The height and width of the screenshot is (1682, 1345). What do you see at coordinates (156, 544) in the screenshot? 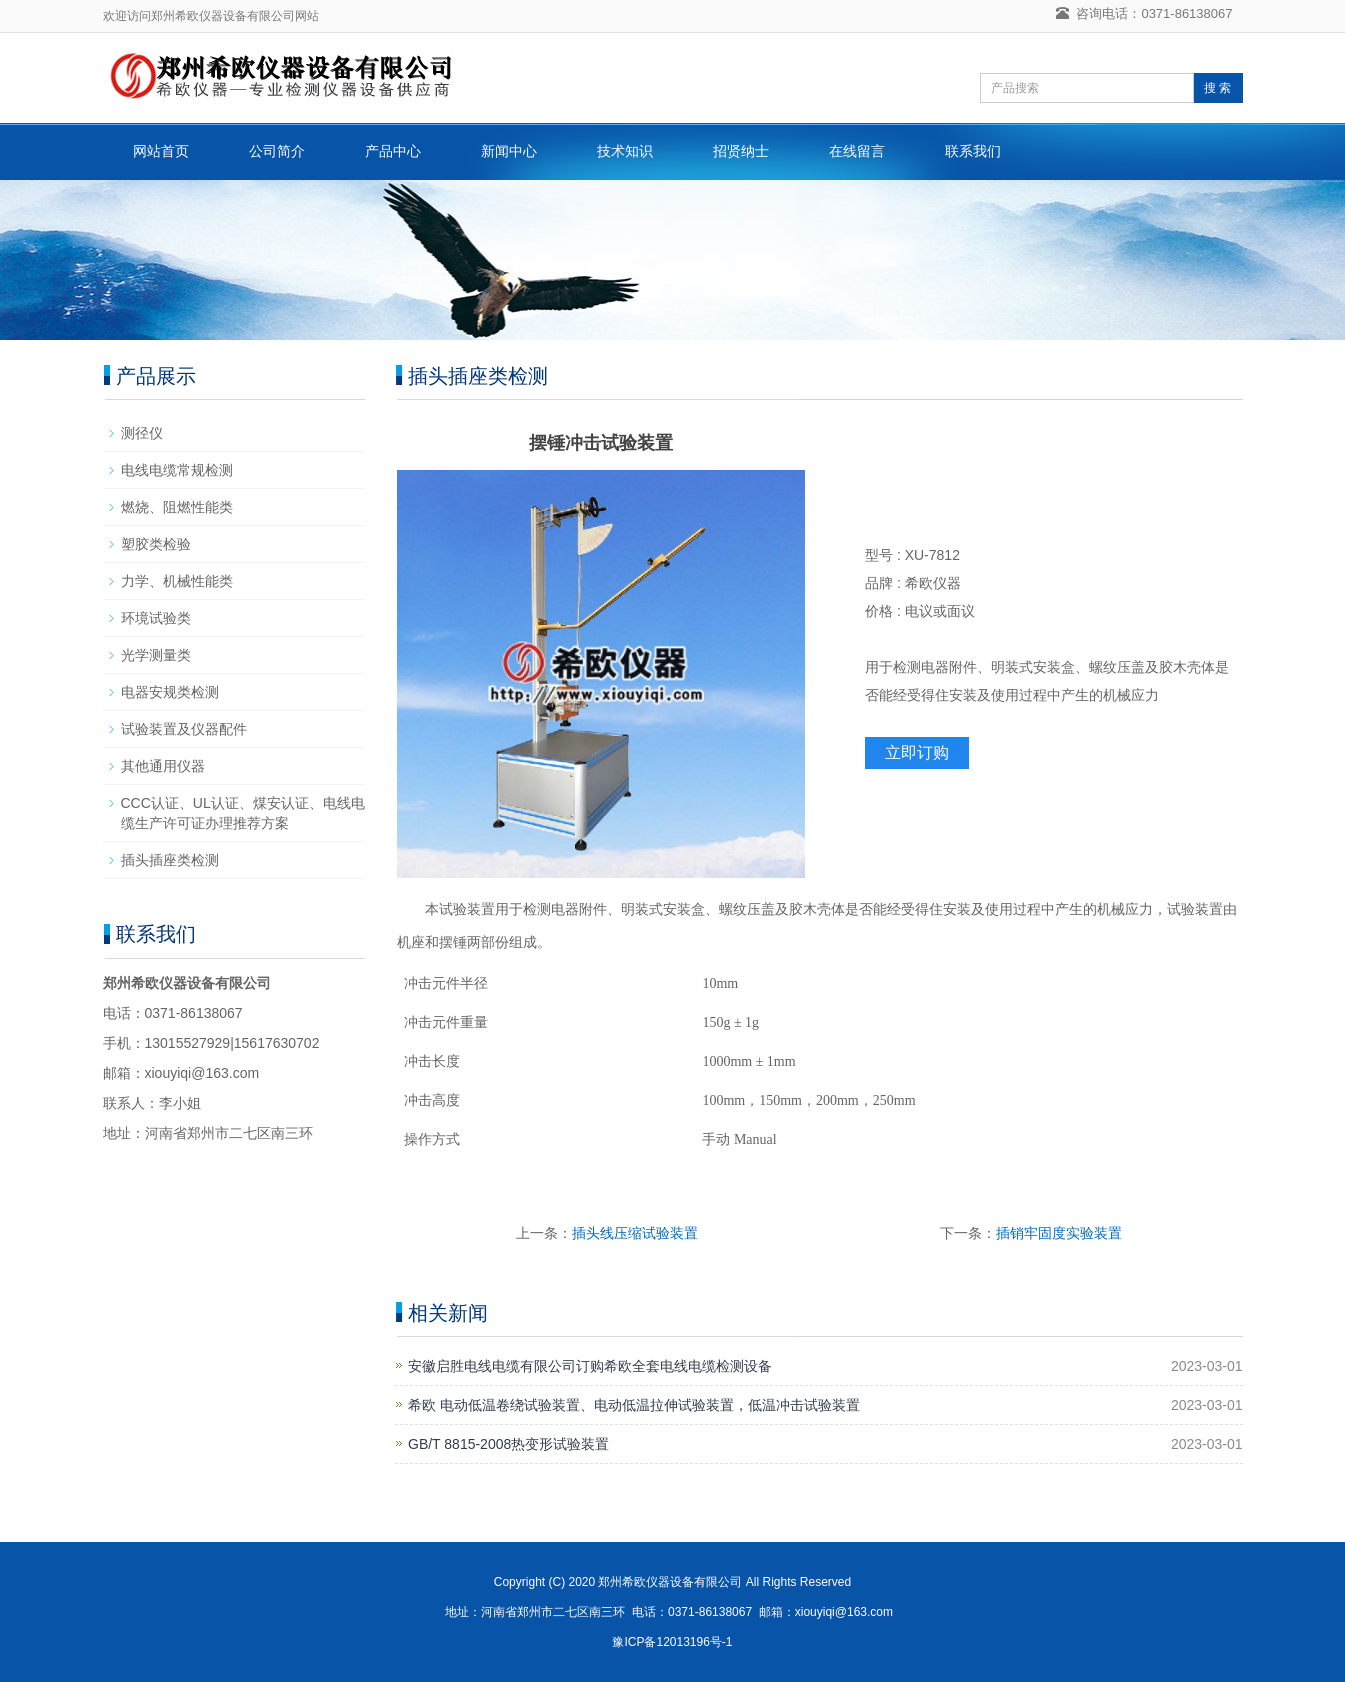
I see `塑胶类检验` at bounding box center [156, 544].